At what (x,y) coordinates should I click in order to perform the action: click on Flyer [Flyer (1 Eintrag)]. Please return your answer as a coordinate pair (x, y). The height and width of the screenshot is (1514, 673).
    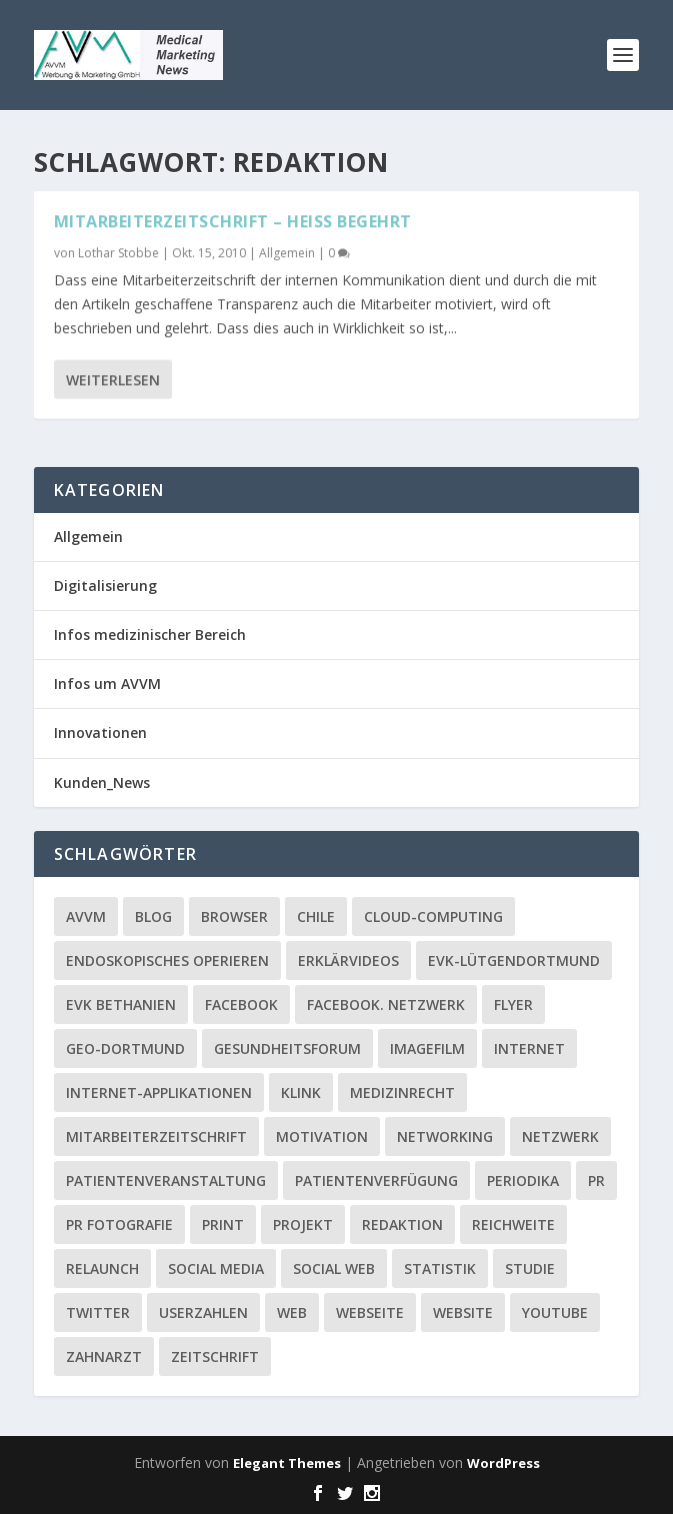
    Looking at the image, I should click on (513, 1004).